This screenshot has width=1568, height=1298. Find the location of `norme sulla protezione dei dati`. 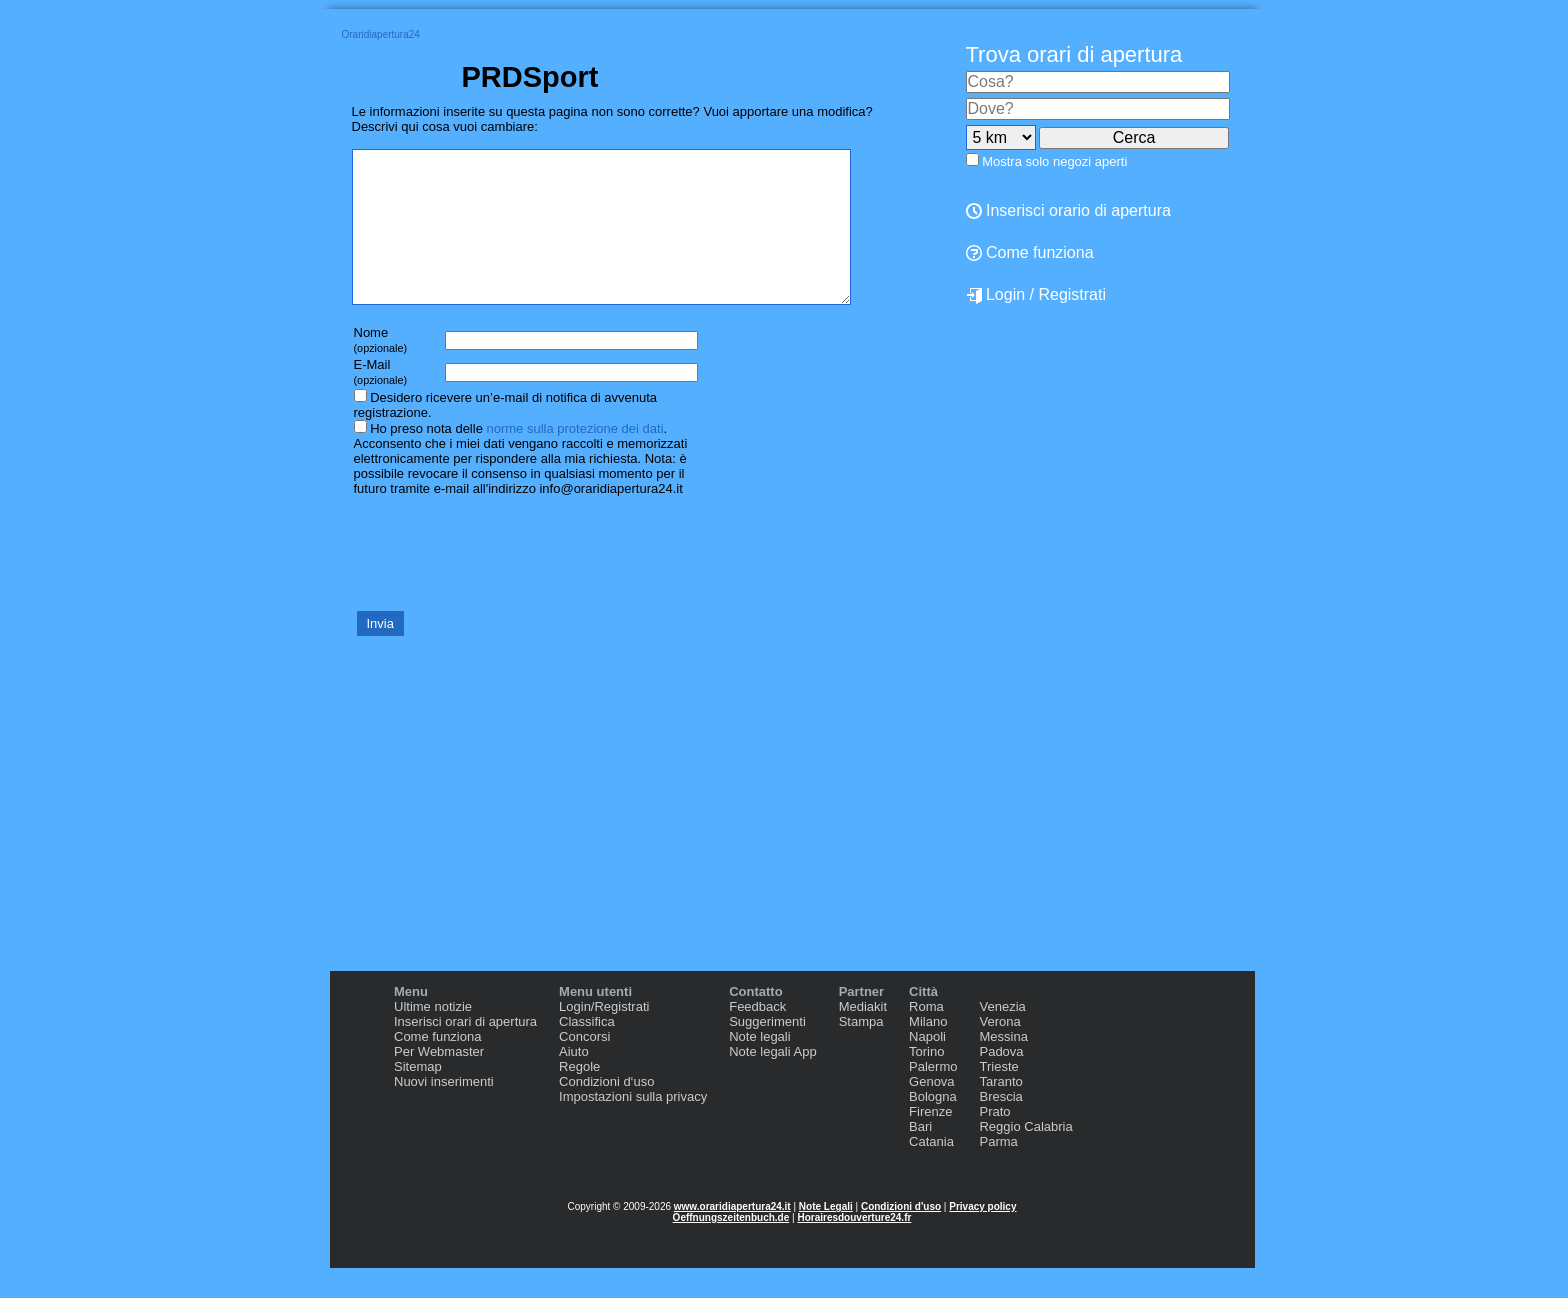

norme sulla protezione dei dati is located at coordinates (574, 458).